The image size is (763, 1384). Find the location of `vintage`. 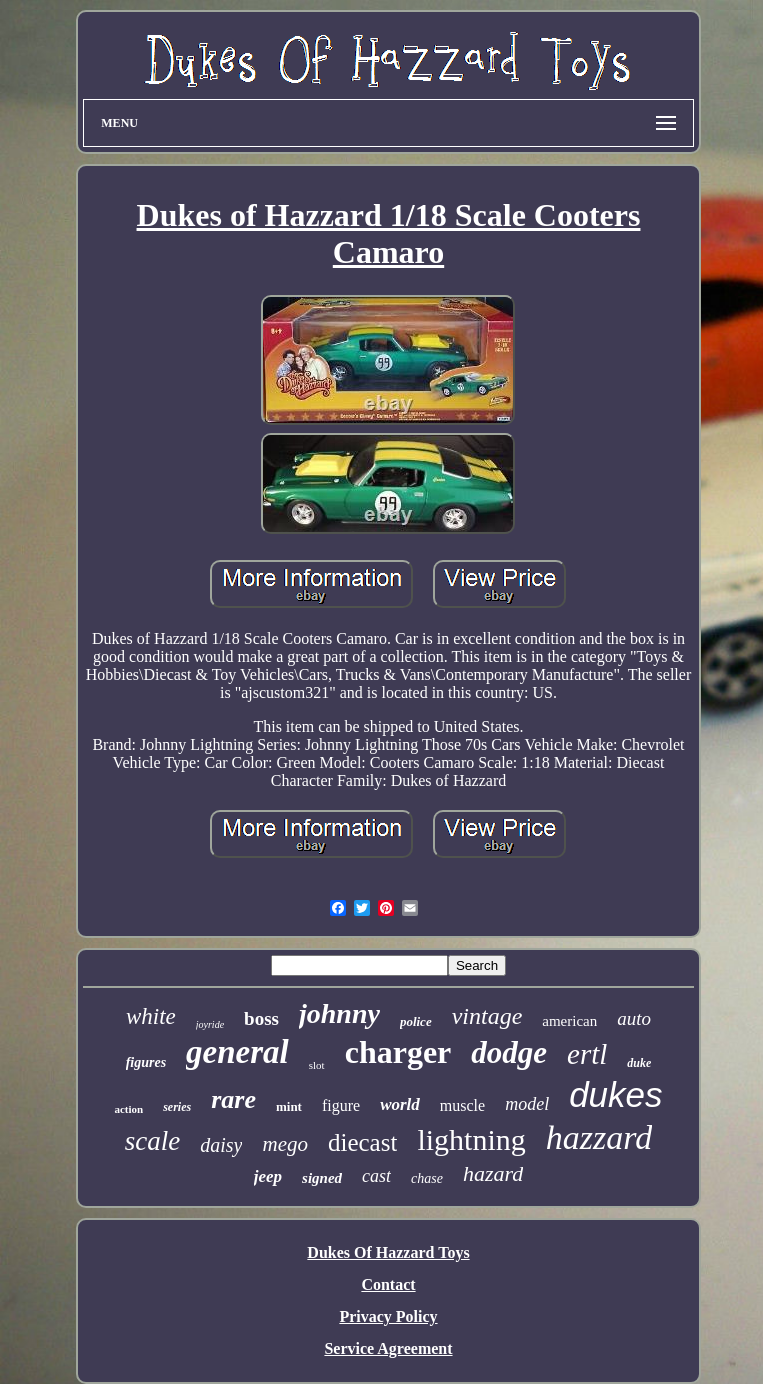

vintage is located at coordinates (487, 1016).